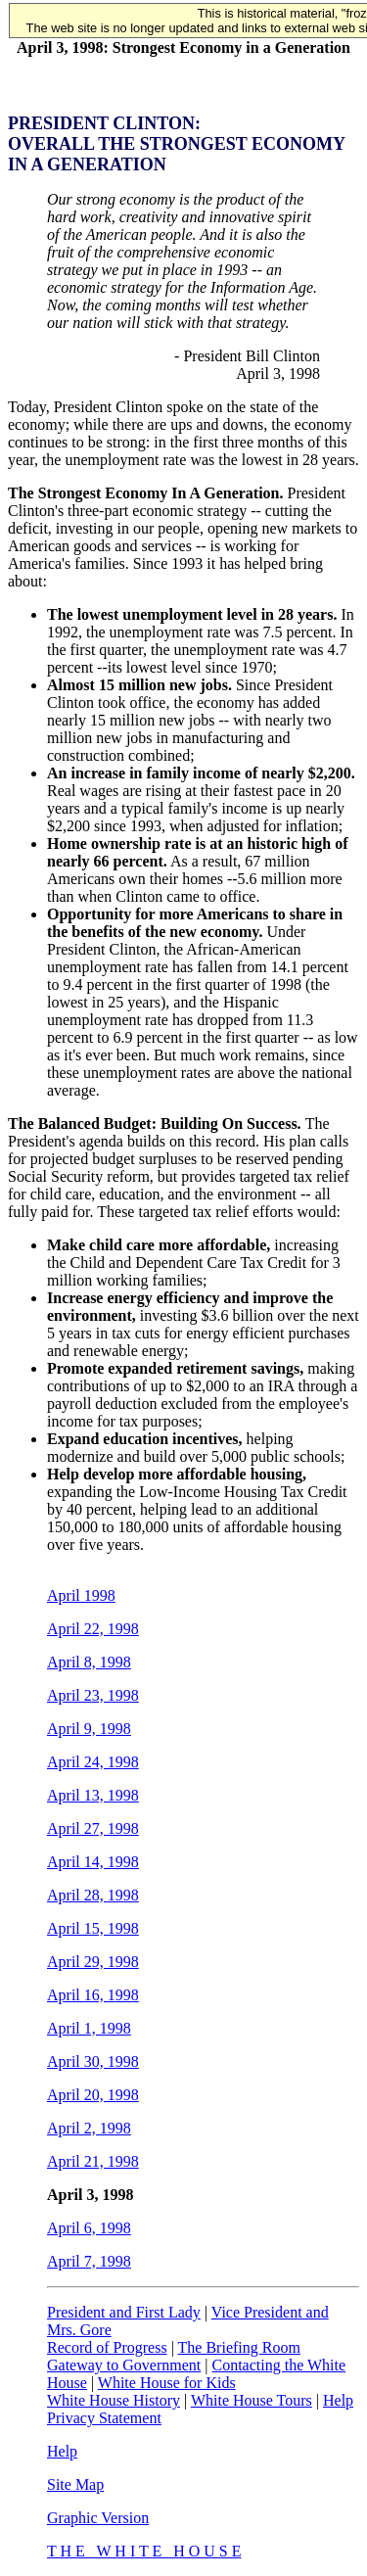 This screenshot has width=367, height=2576. I want to click on President and First Lady, so click(124, 2312).